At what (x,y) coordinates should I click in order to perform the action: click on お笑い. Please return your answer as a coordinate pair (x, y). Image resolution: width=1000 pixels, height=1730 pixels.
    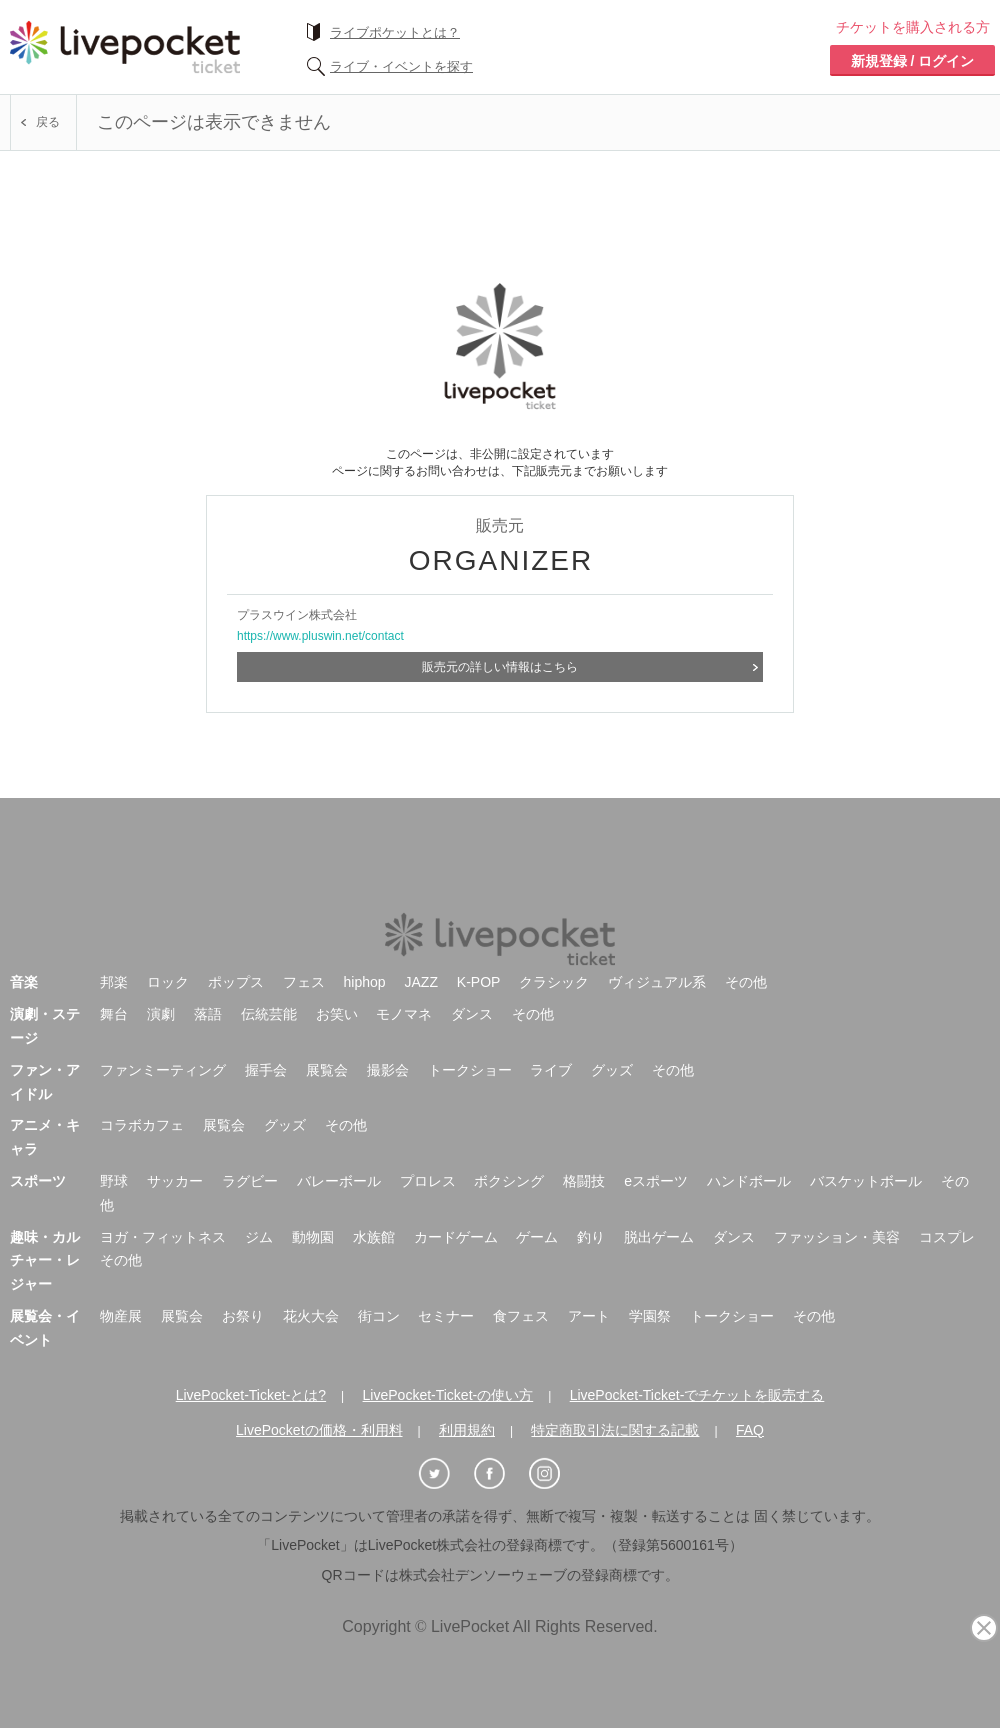
    Looking at the image, I should click on (337, 1005).